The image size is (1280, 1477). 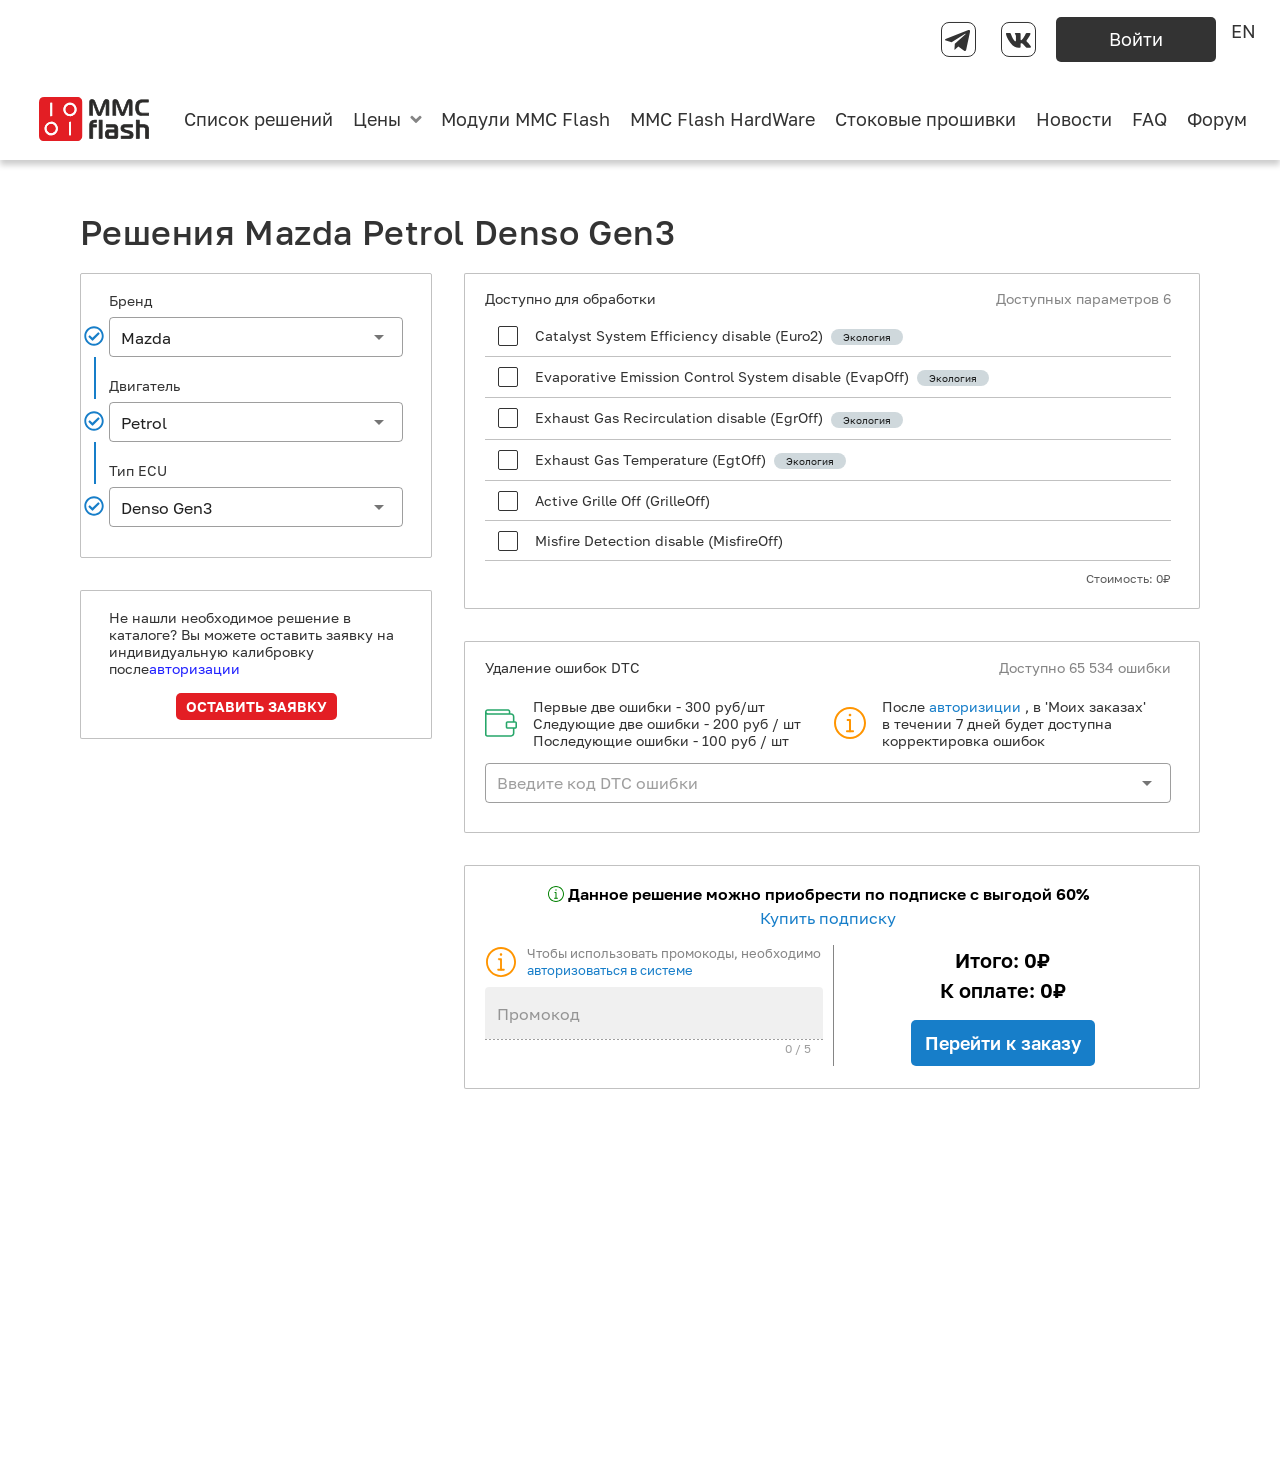 What do you see at coordinates (256, 706) in the screenshot?
I see `Оставить заявку` at bounding box center [256, 706].